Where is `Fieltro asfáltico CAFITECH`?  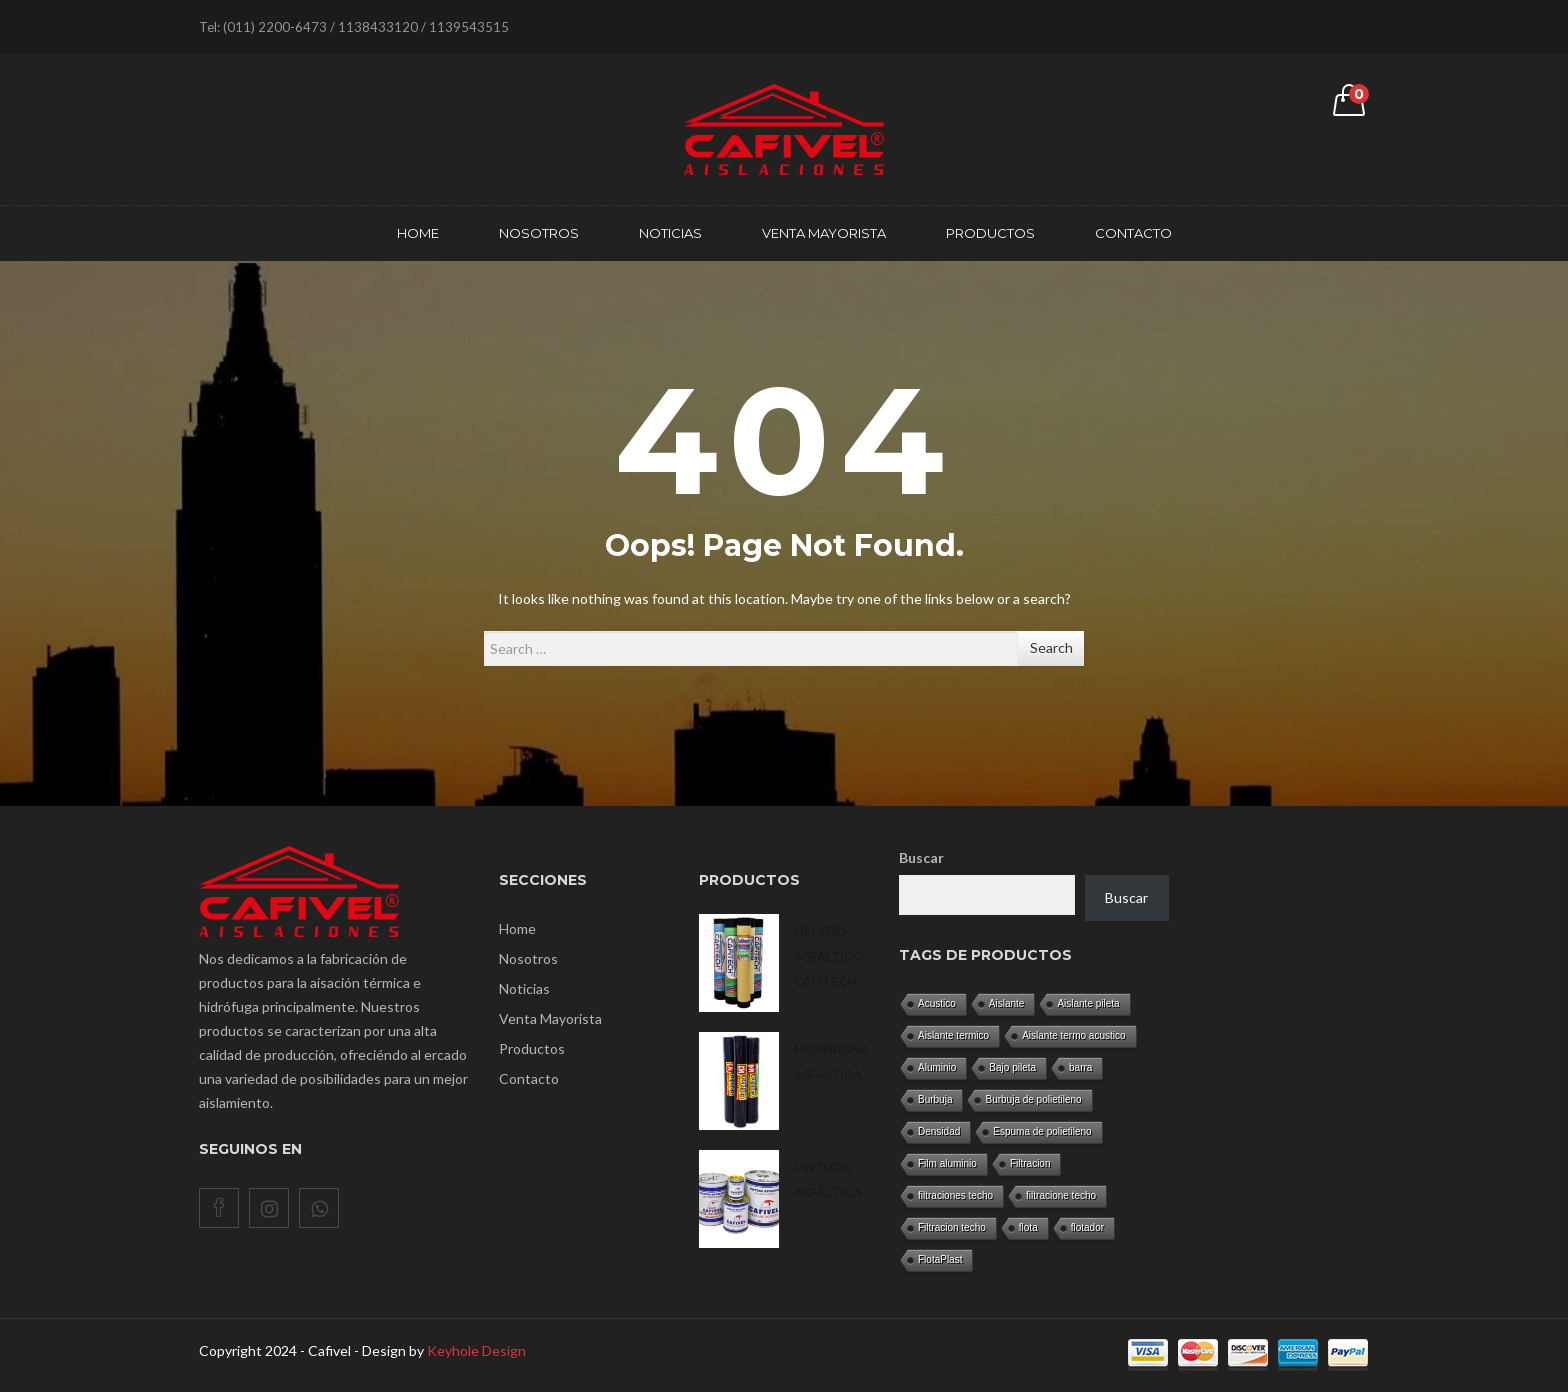
Fieltro asfáltico CAFITECH is located at coordinates (829, 956).